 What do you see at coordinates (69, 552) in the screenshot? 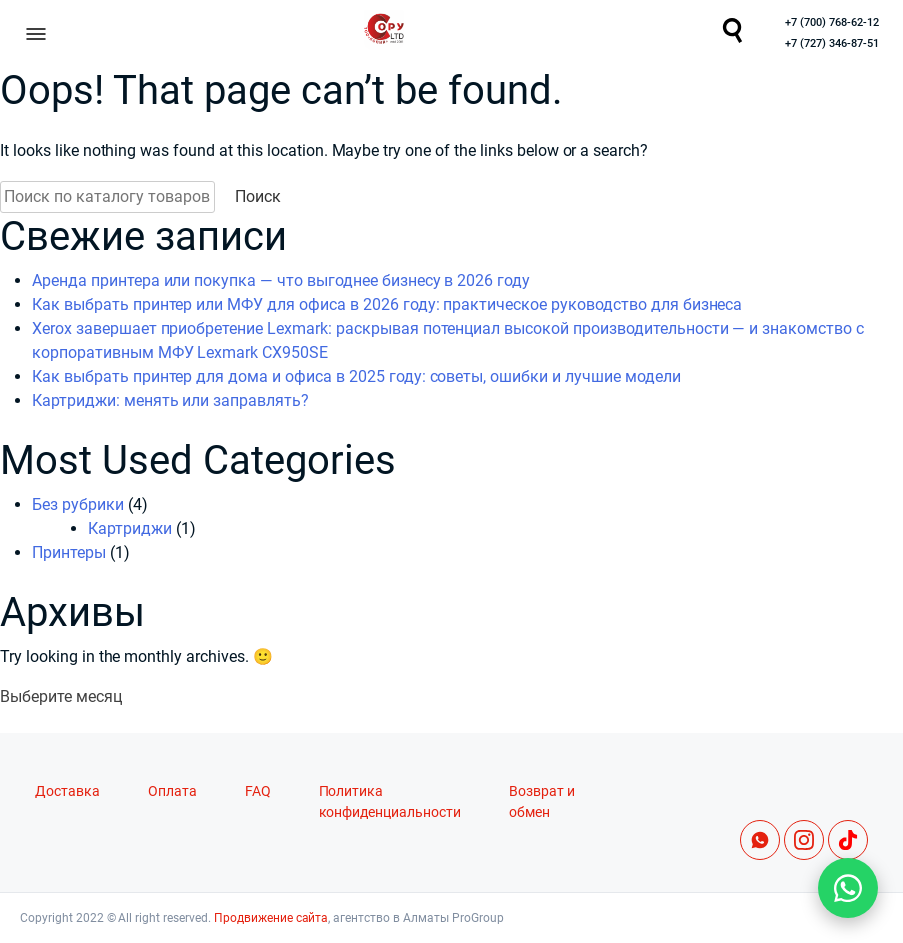
I see `Принтеры` at bounding box center [69, 552].